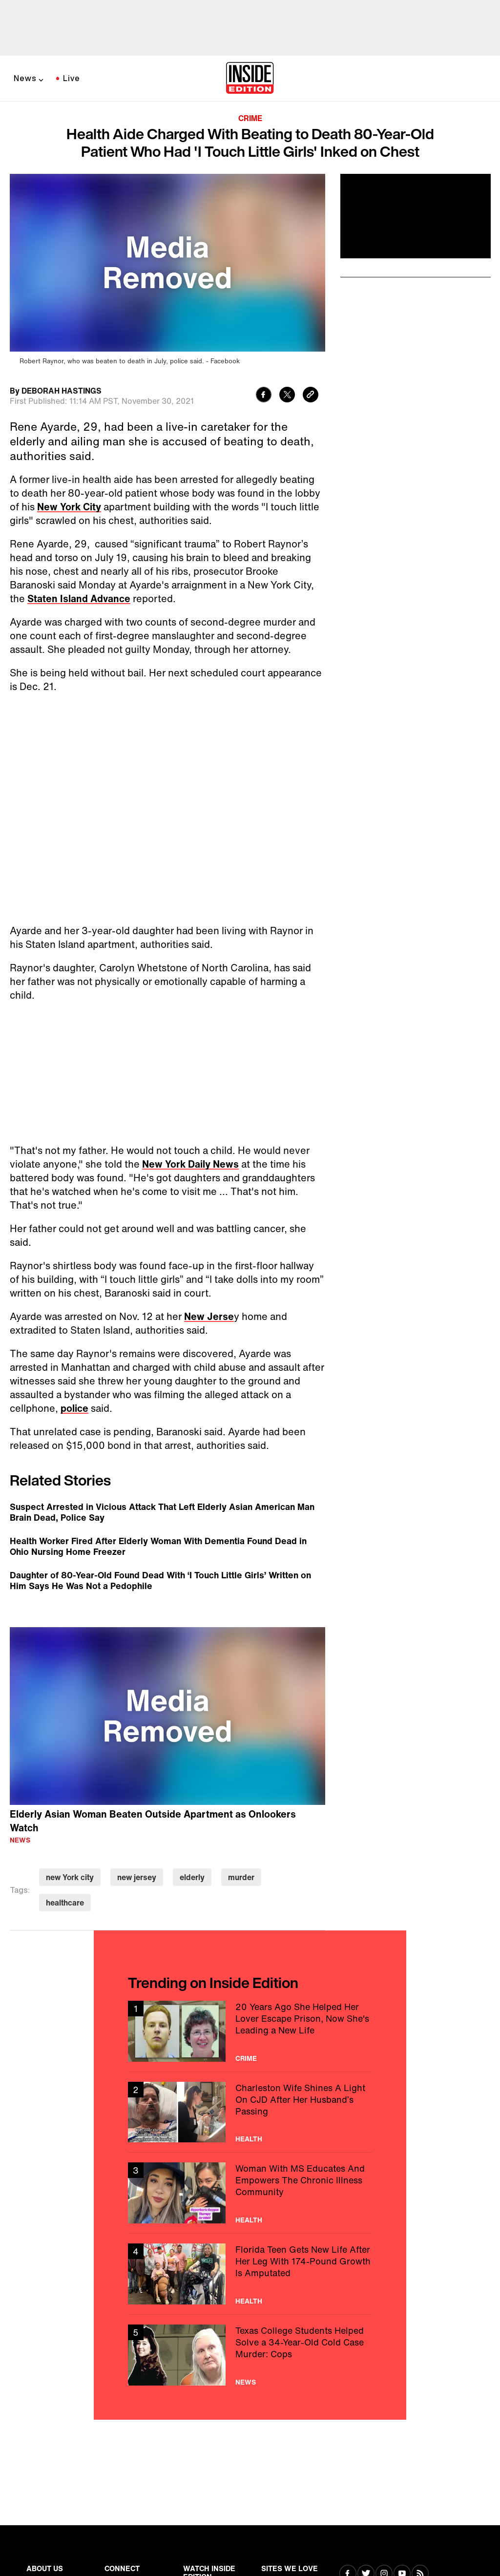 Image resolution: width=500 pixels, height=2576 pixels. I want to click on [Copy link to clipboard], so click(310, 396).